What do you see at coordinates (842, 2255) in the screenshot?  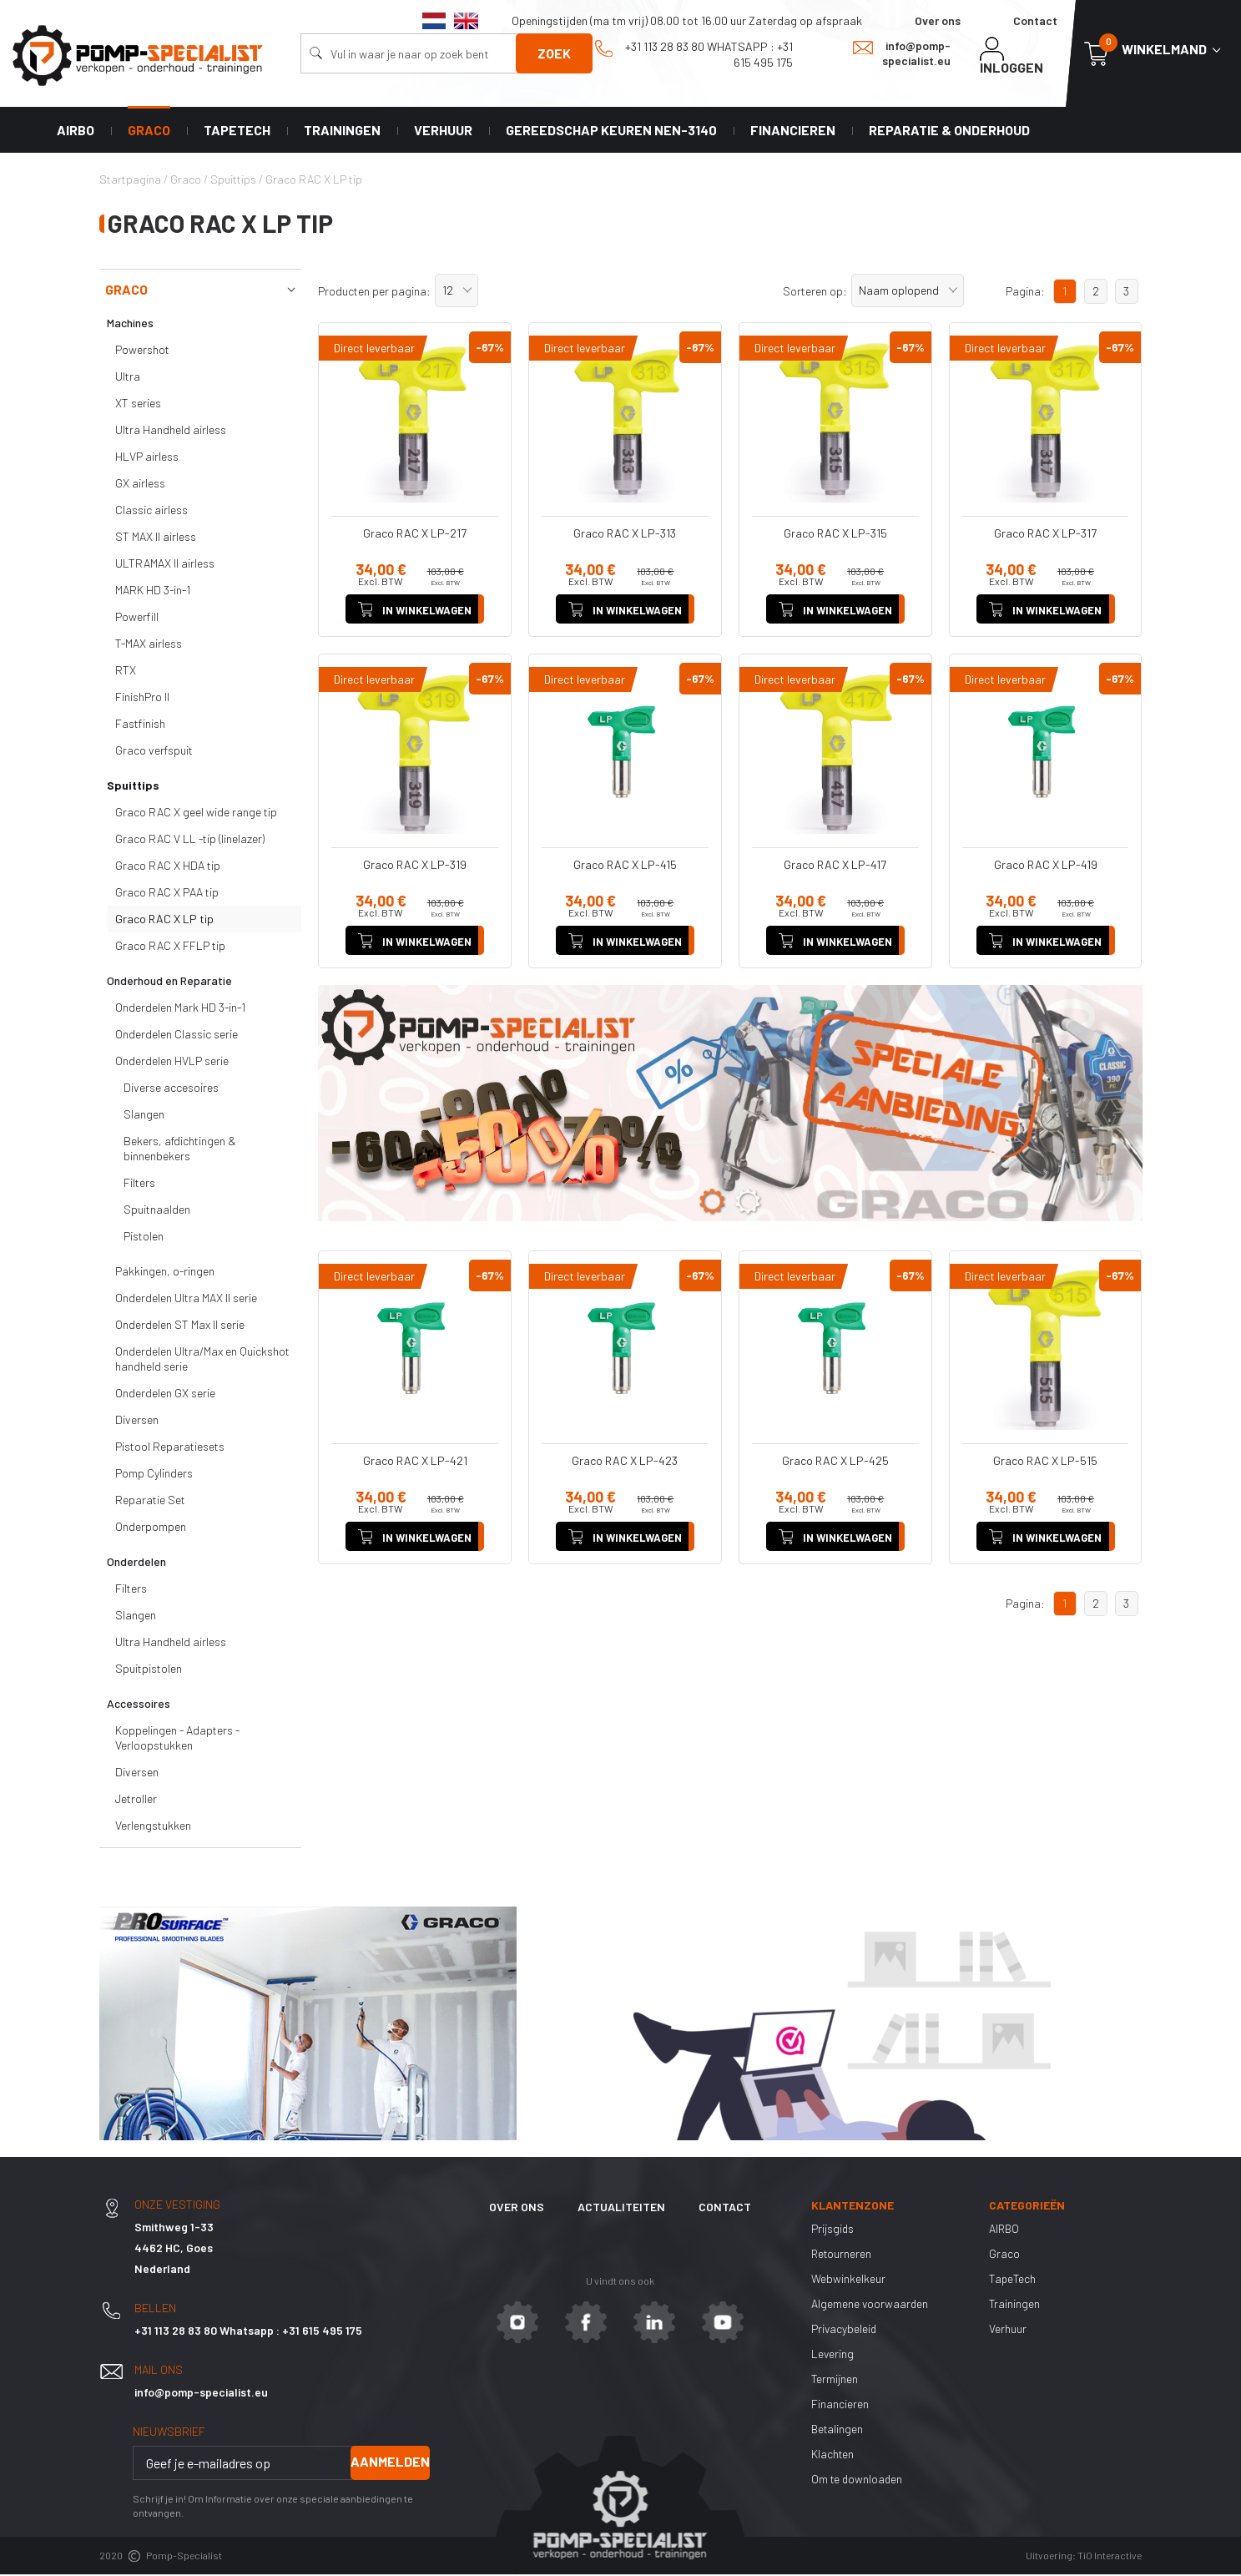 I see `Retourneren` at bounding box center [842, 2255].